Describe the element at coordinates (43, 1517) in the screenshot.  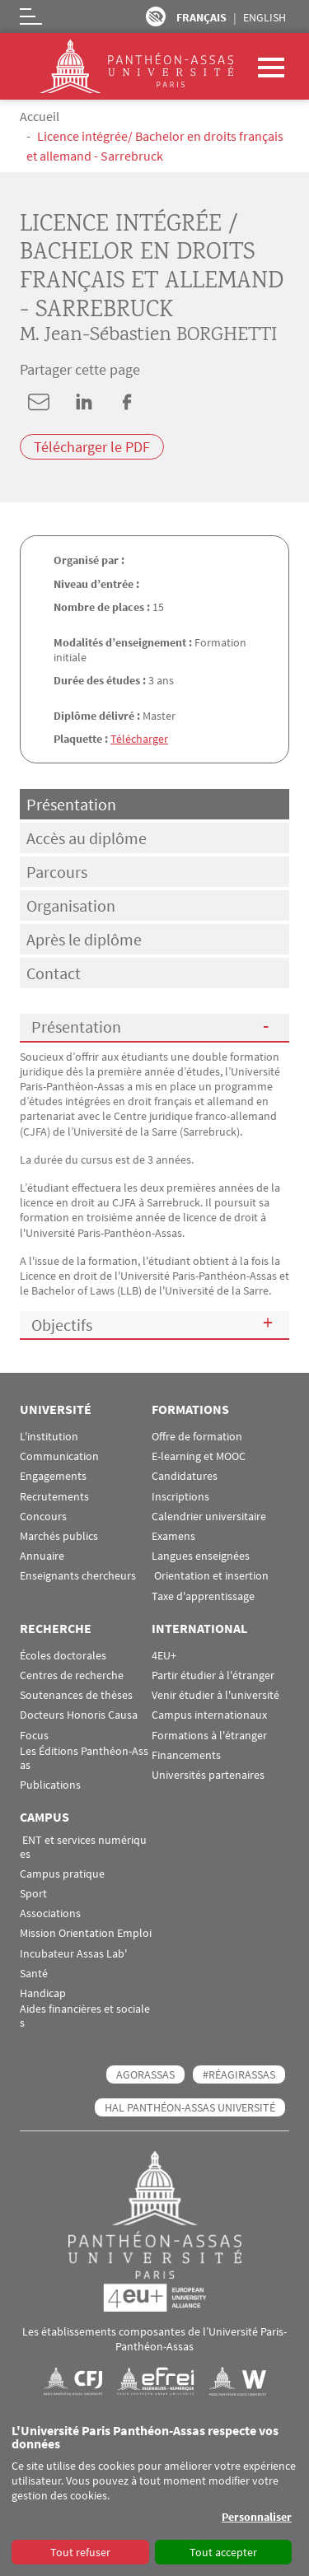
I see `Concours` at that location.